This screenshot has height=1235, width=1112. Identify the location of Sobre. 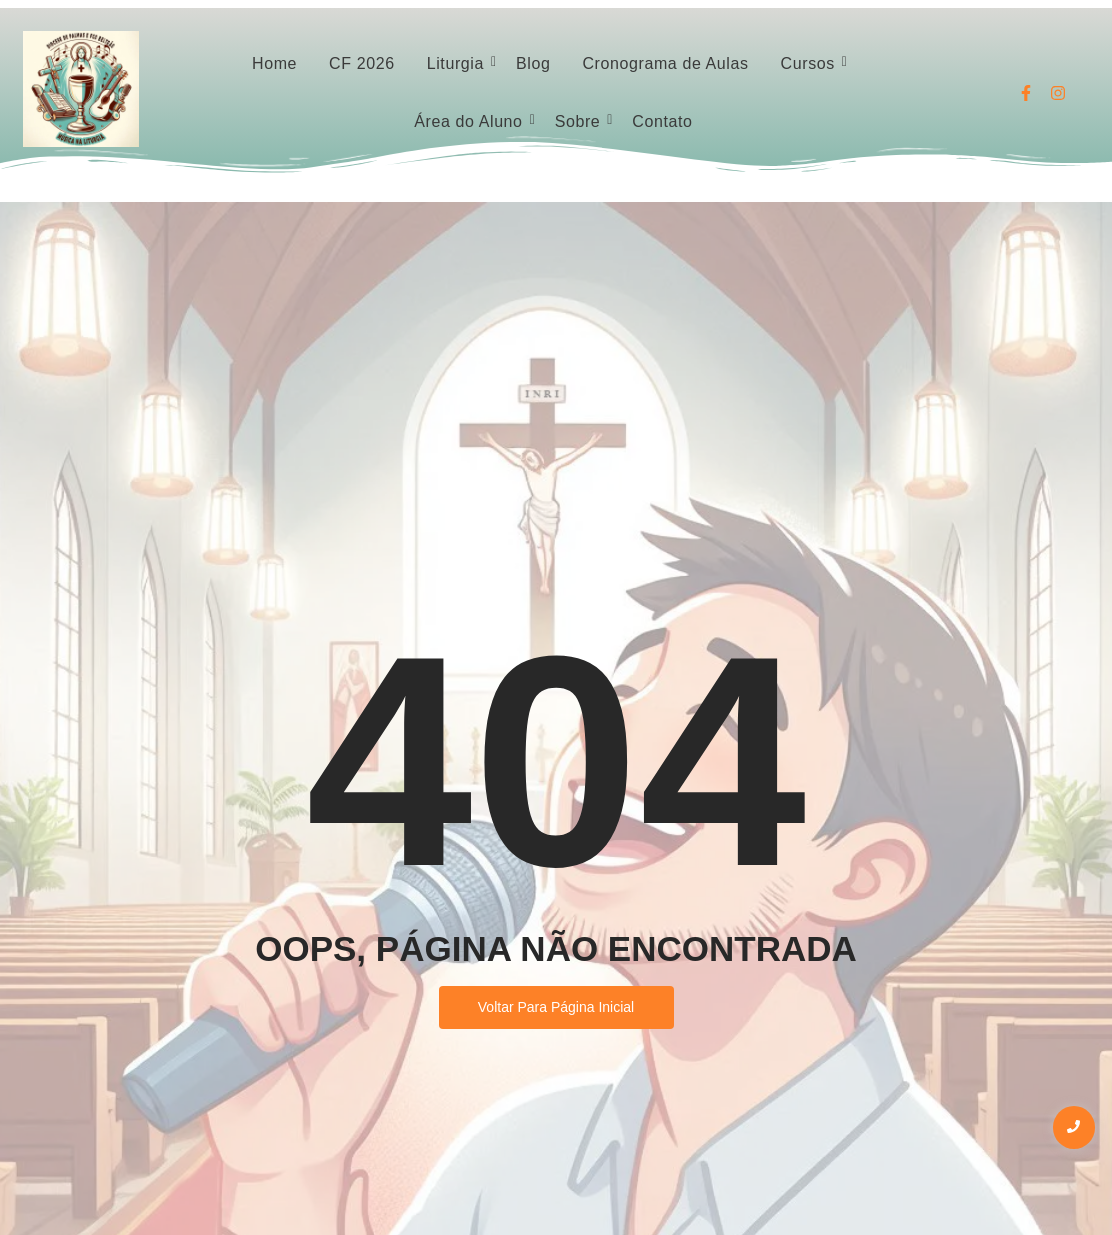
(581, 121).